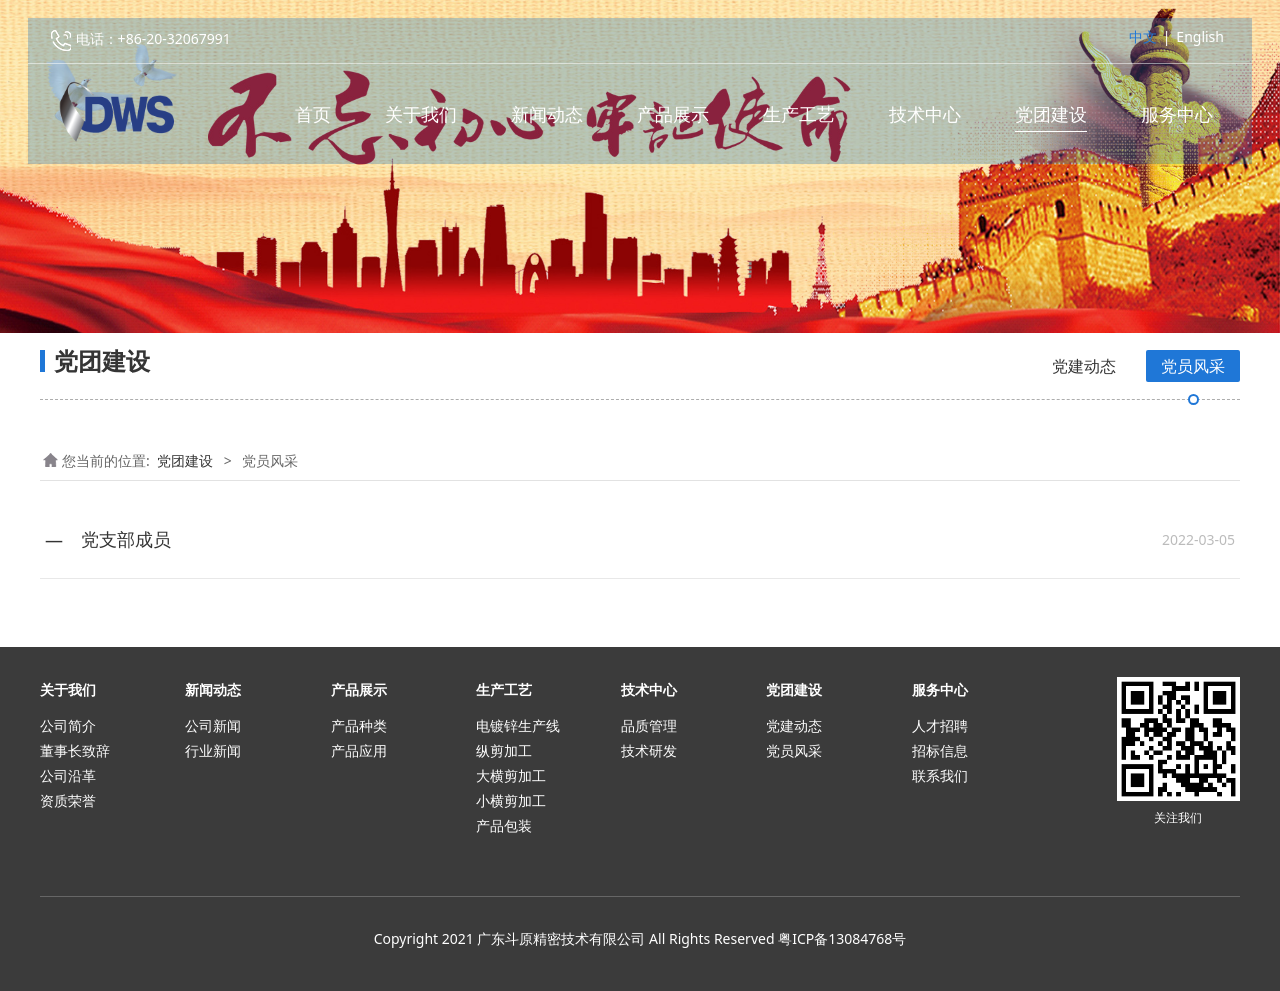 The image size is (1280, 991). What do you see at coordinates (1200, 43) in the screenshot?
I see `English` at bounding box center [1200, 43].